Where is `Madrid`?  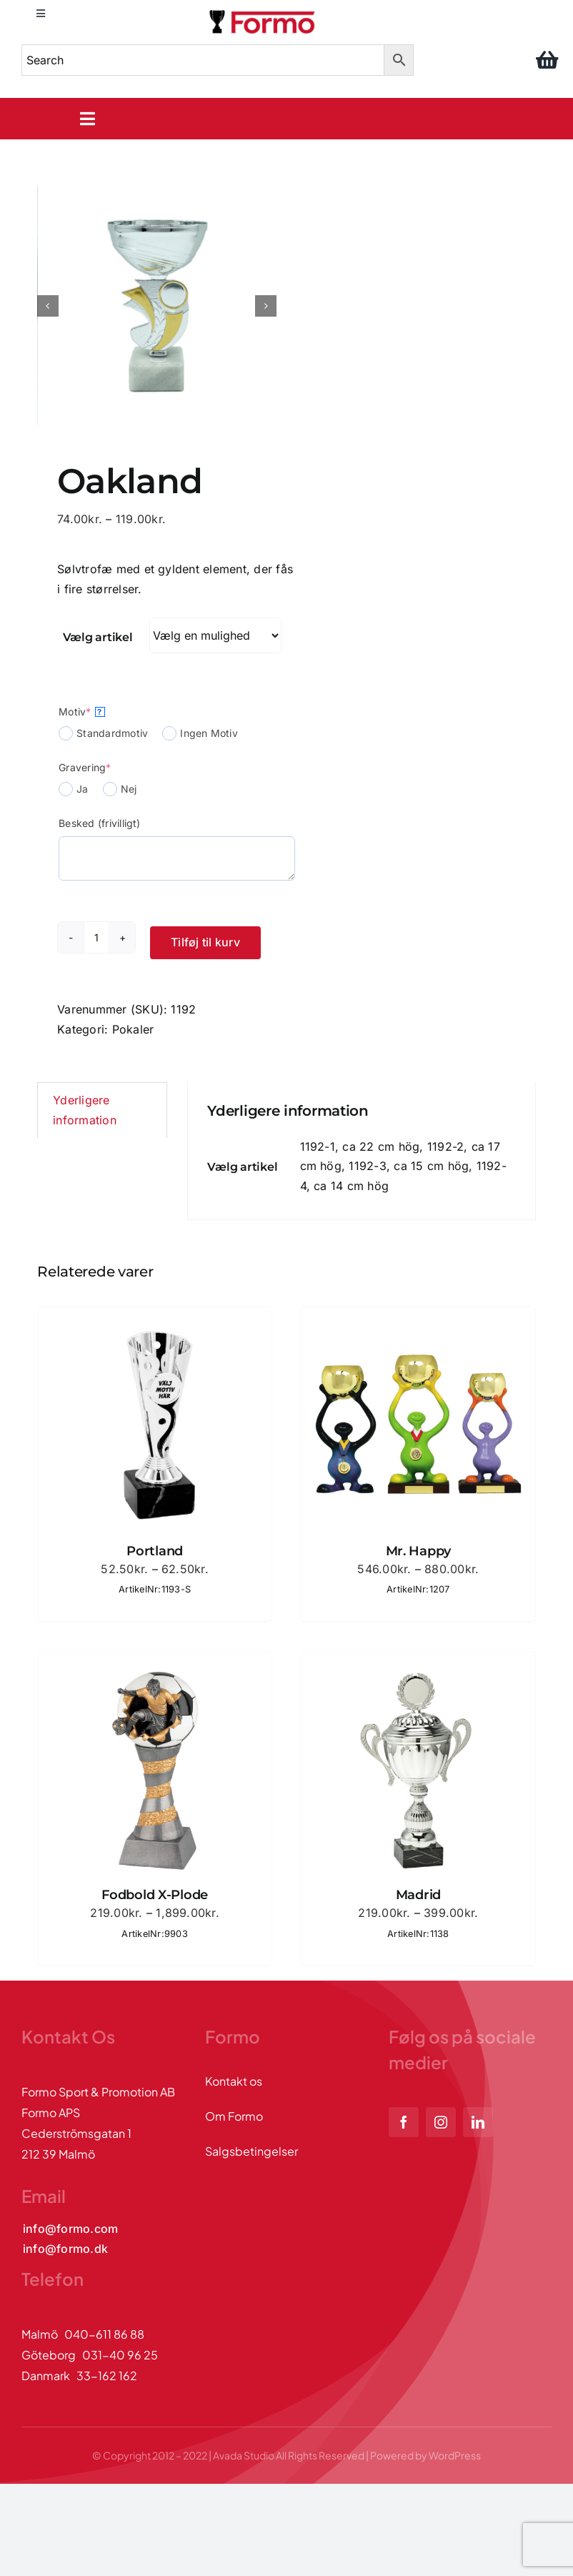 Madrid is located at coordinates (418, 1895).